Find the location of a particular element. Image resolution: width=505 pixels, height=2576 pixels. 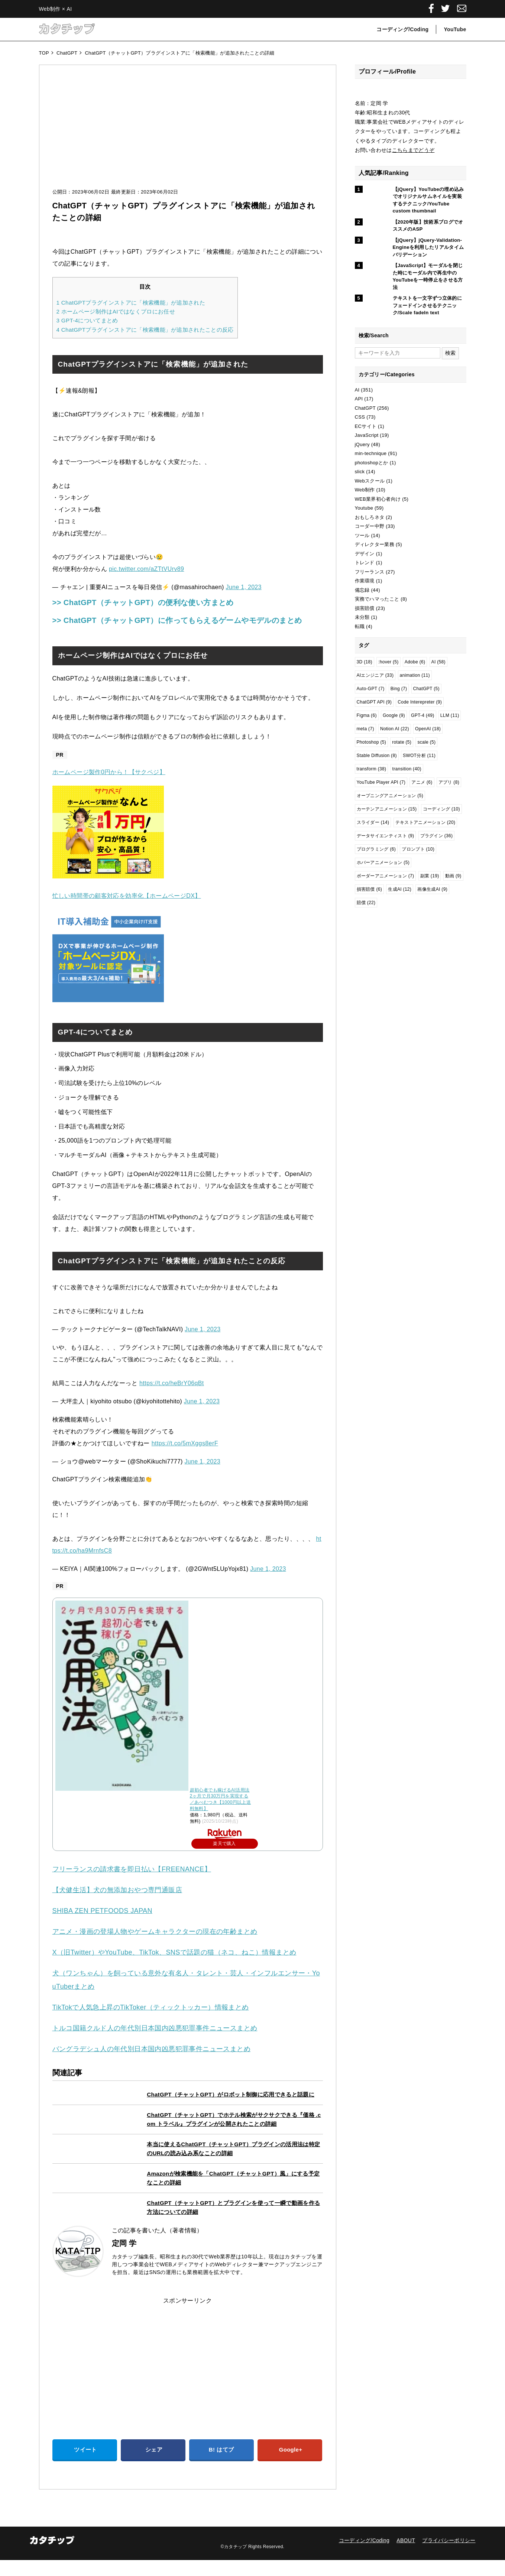

AI is located at coordinates (357, 390).